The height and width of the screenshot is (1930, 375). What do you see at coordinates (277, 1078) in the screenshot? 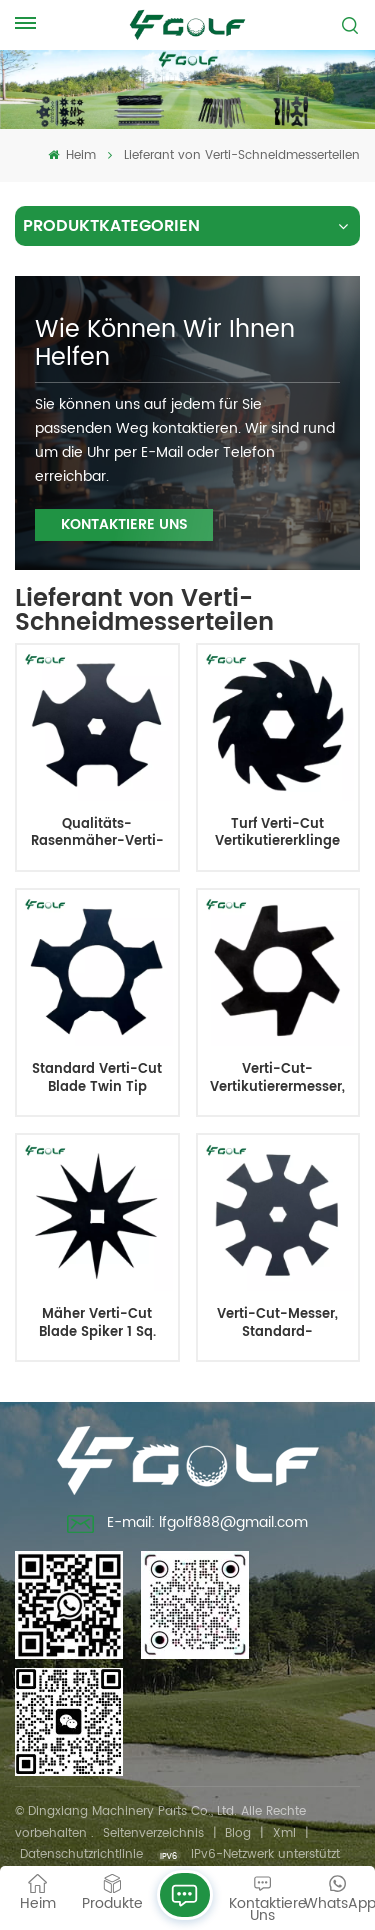
I see `Verti-Cut-Vertikutierermesser, Rasenpflegemesser, 2-1/2 Durchmesser. Ersetzt 365230` at bounding box center [277, 1078].